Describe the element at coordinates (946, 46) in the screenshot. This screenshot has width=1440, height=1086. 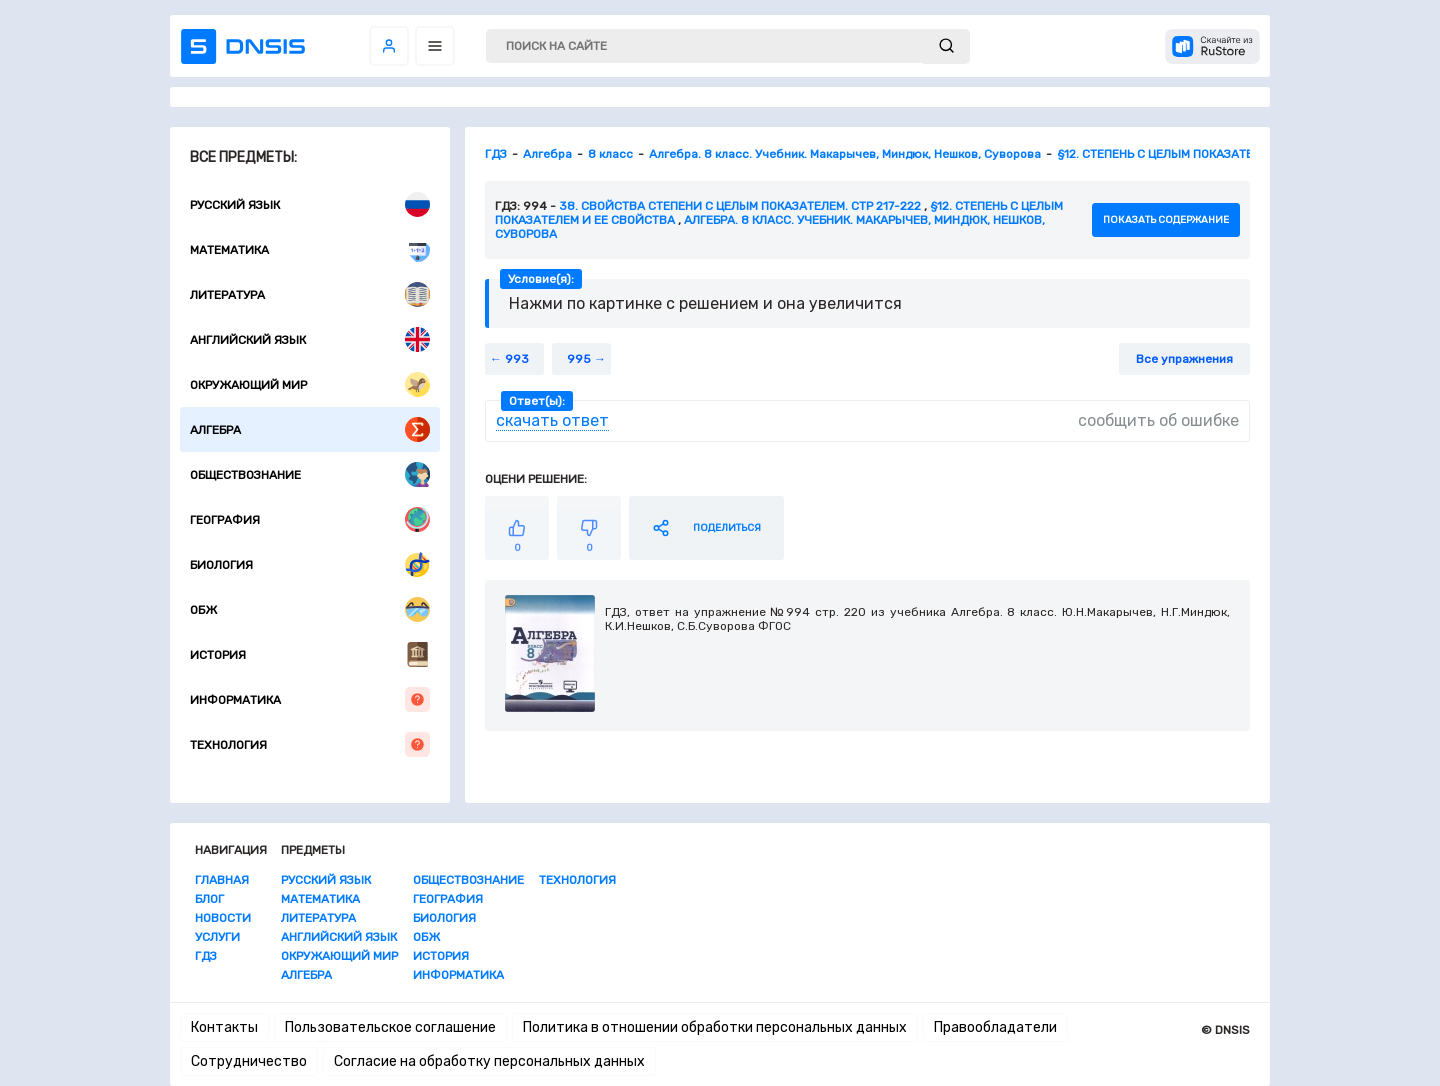
I see `[submit]` at that location.